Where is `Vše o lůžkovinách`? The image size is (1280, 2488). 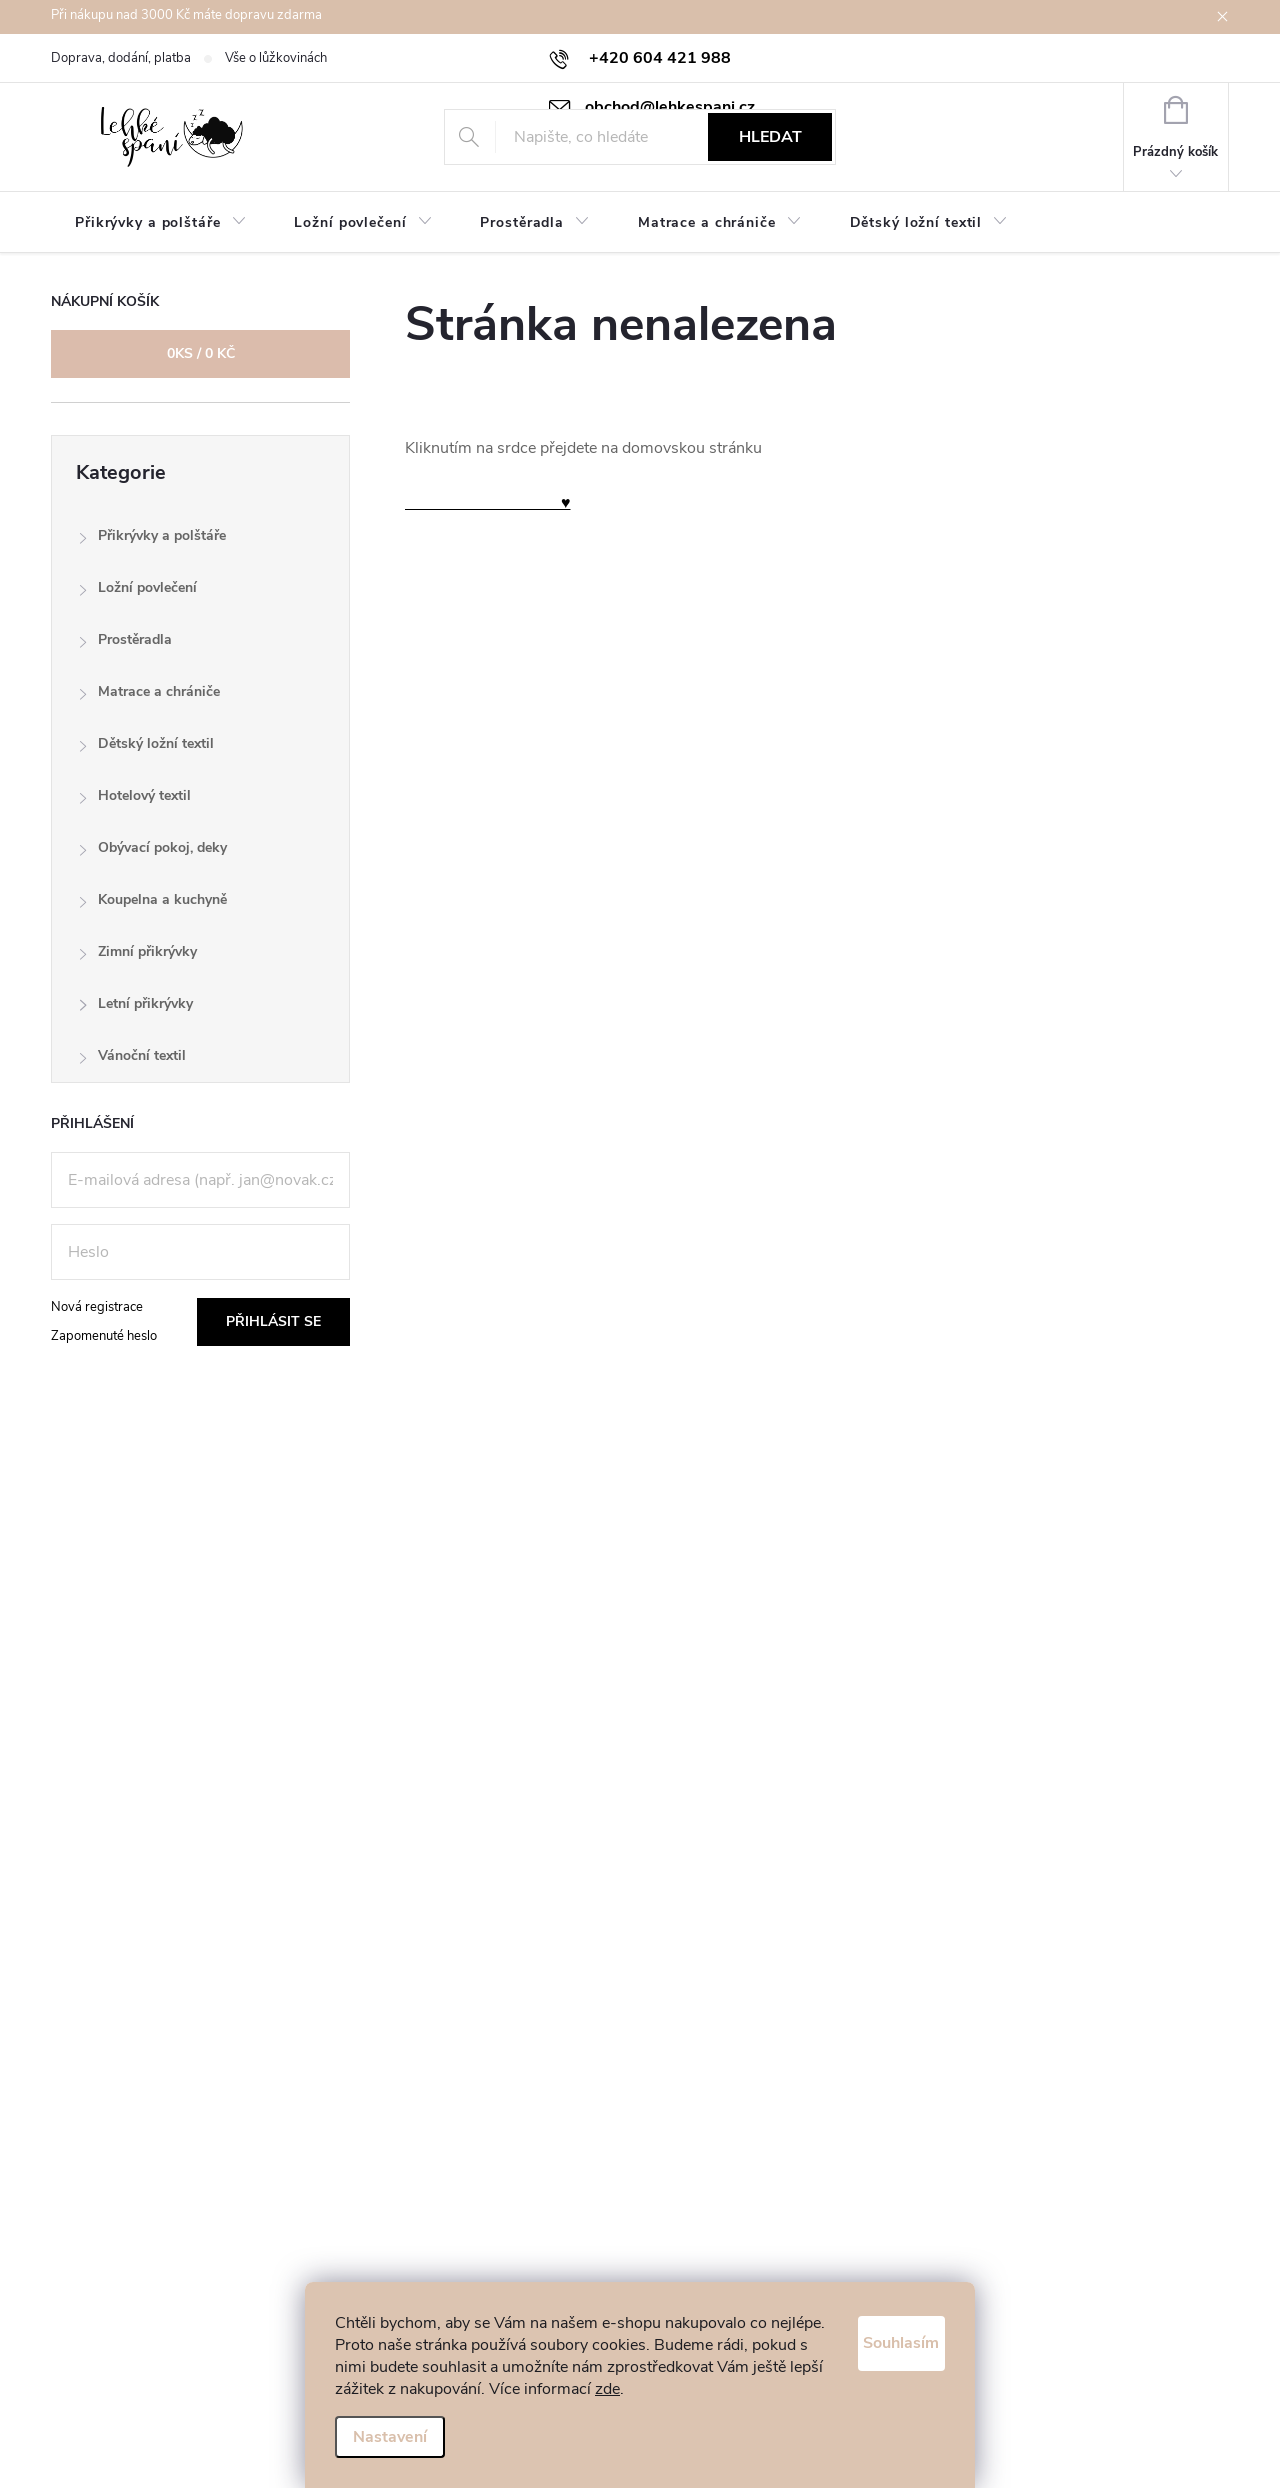 Vše o lůžkovinách is located at coordinates (276, 58).